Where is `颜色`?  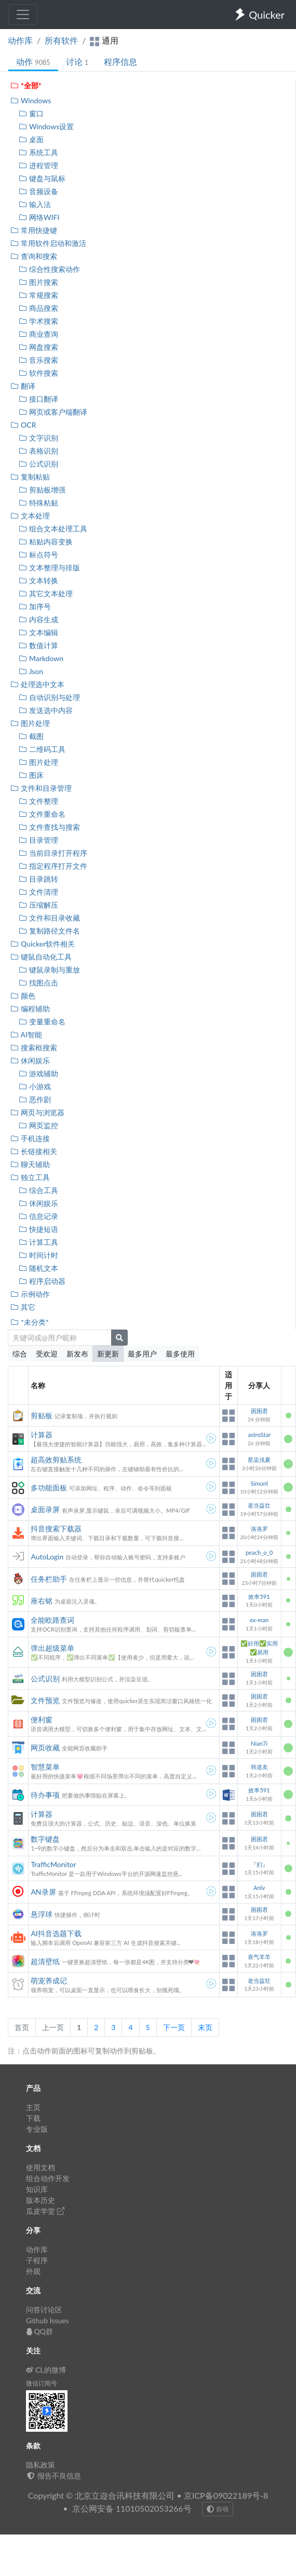
颜色 is located at coordinates (22, 995).